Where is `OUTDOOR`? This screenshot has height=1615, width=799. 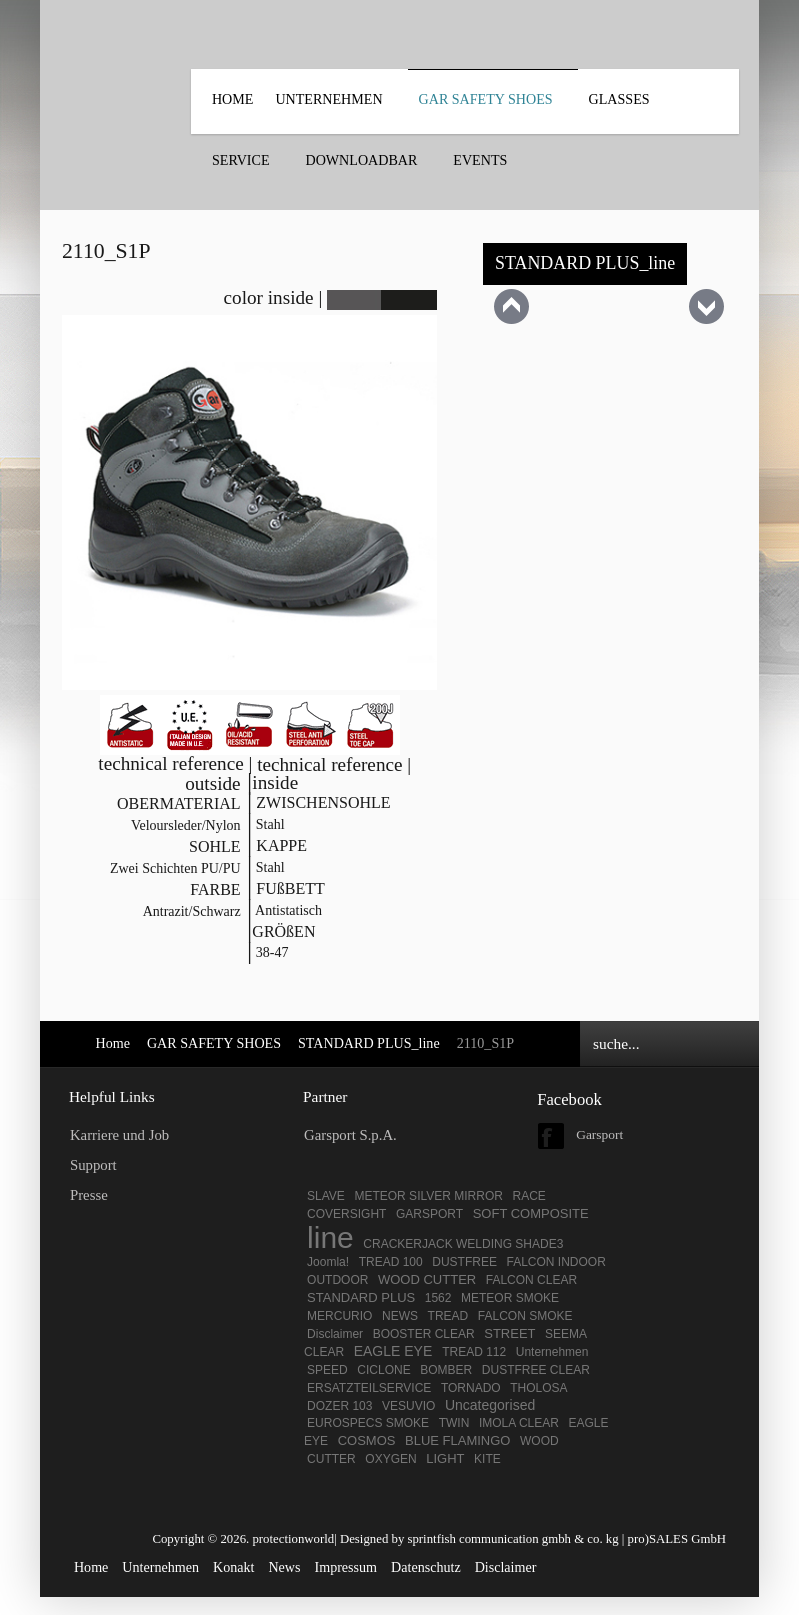 OUTDOOR is located at coordinates (337, 1280).